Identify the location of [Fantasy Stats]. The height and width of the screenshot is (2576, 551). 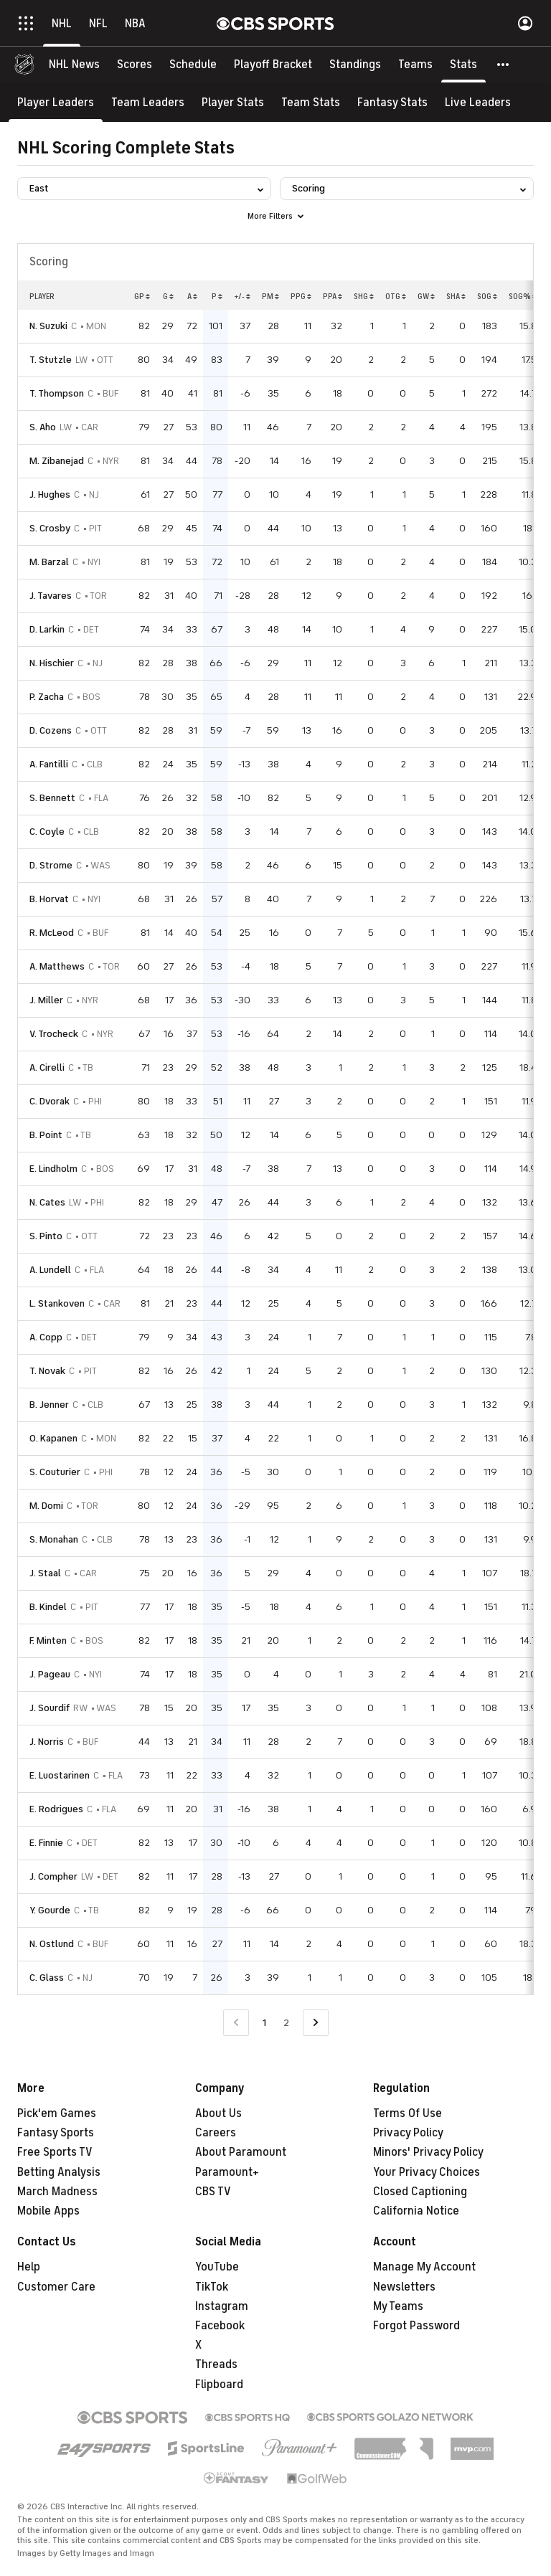
(392, 102).